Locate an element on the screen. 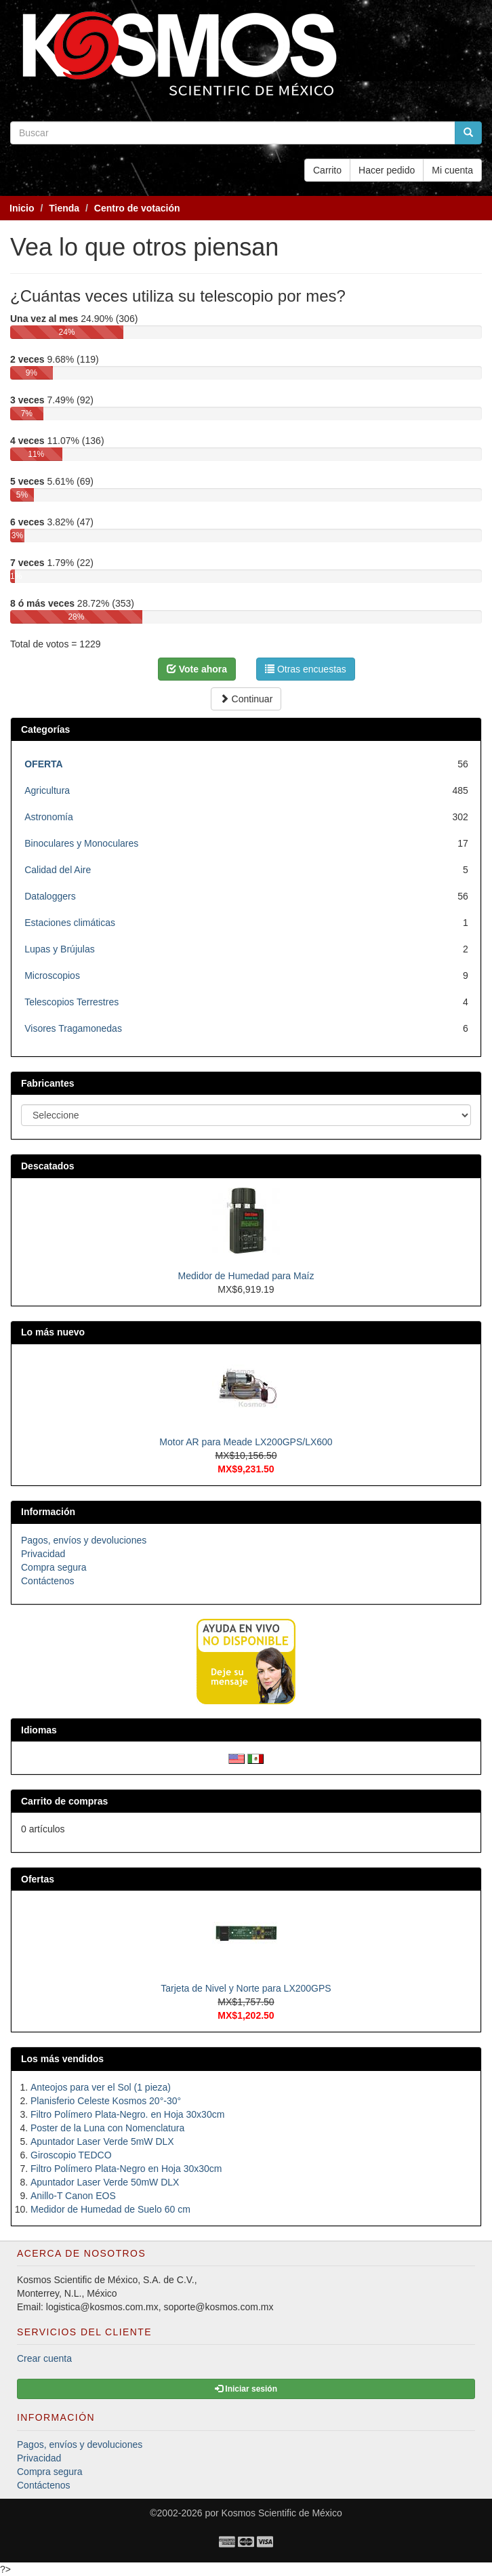  Ofertas is located at coordinates (37, 1879).